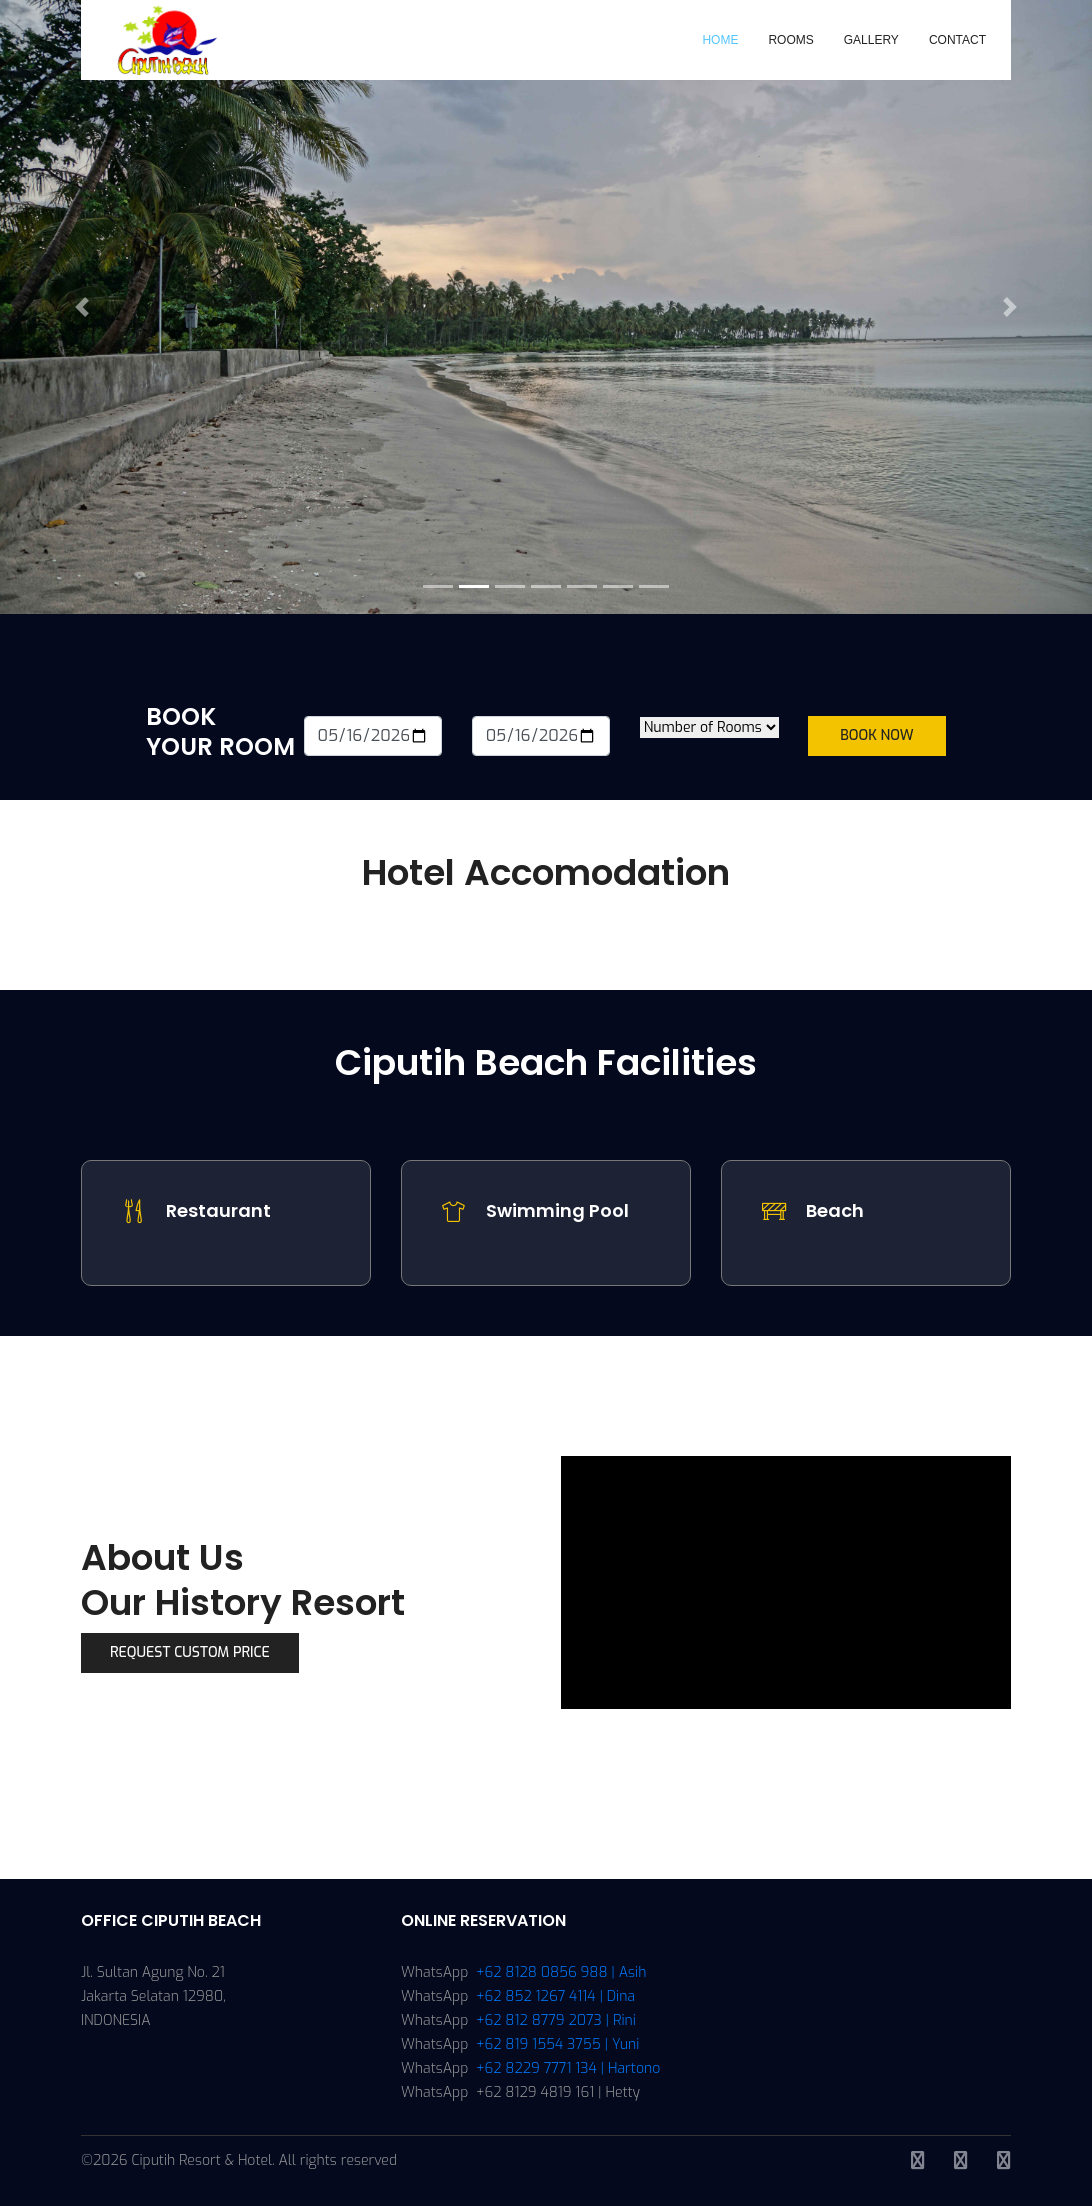 This screenshot has width=1092, height=2206. I want to click on Rooms, so click(790, 40).